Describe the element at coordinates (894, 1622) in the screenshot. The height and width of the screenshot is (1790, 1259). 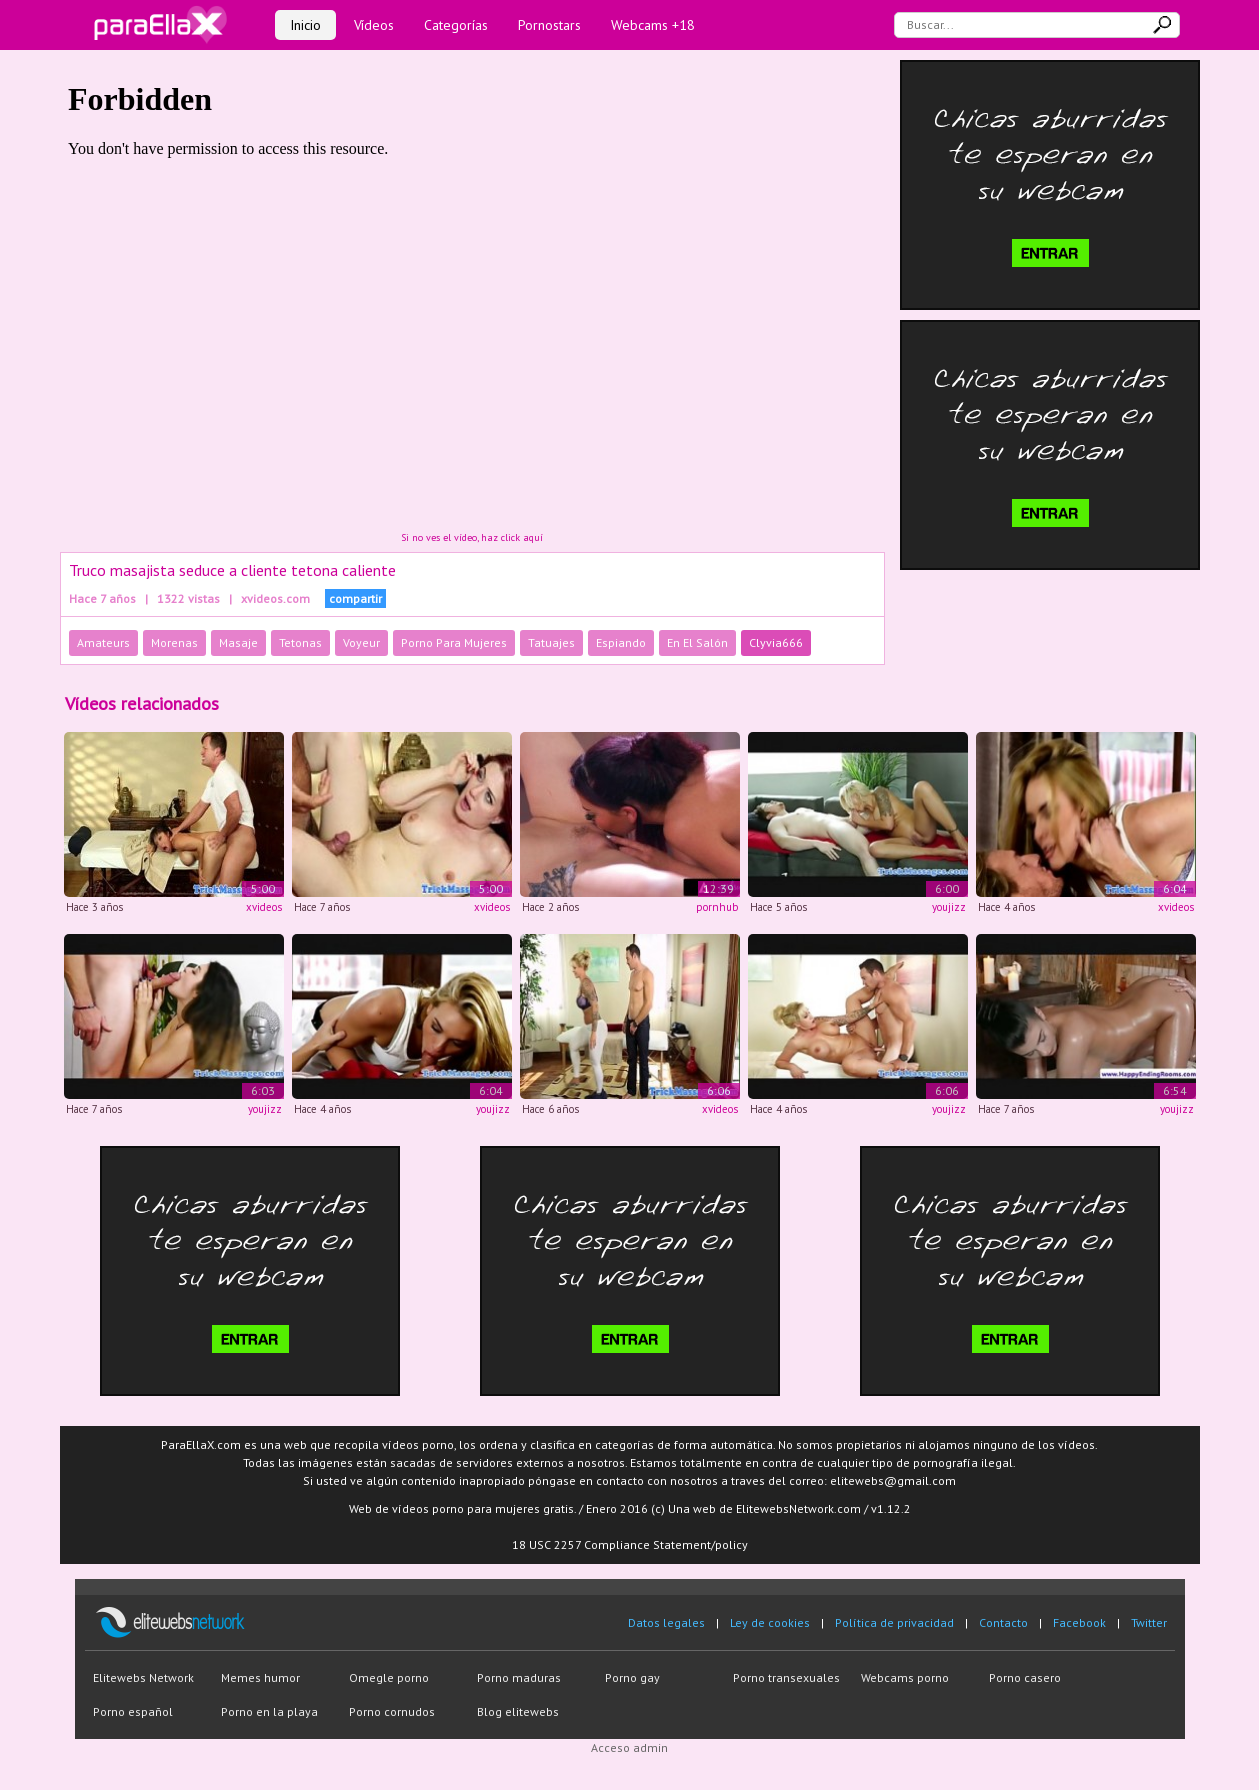
I see `Política de privacidad` at that location.